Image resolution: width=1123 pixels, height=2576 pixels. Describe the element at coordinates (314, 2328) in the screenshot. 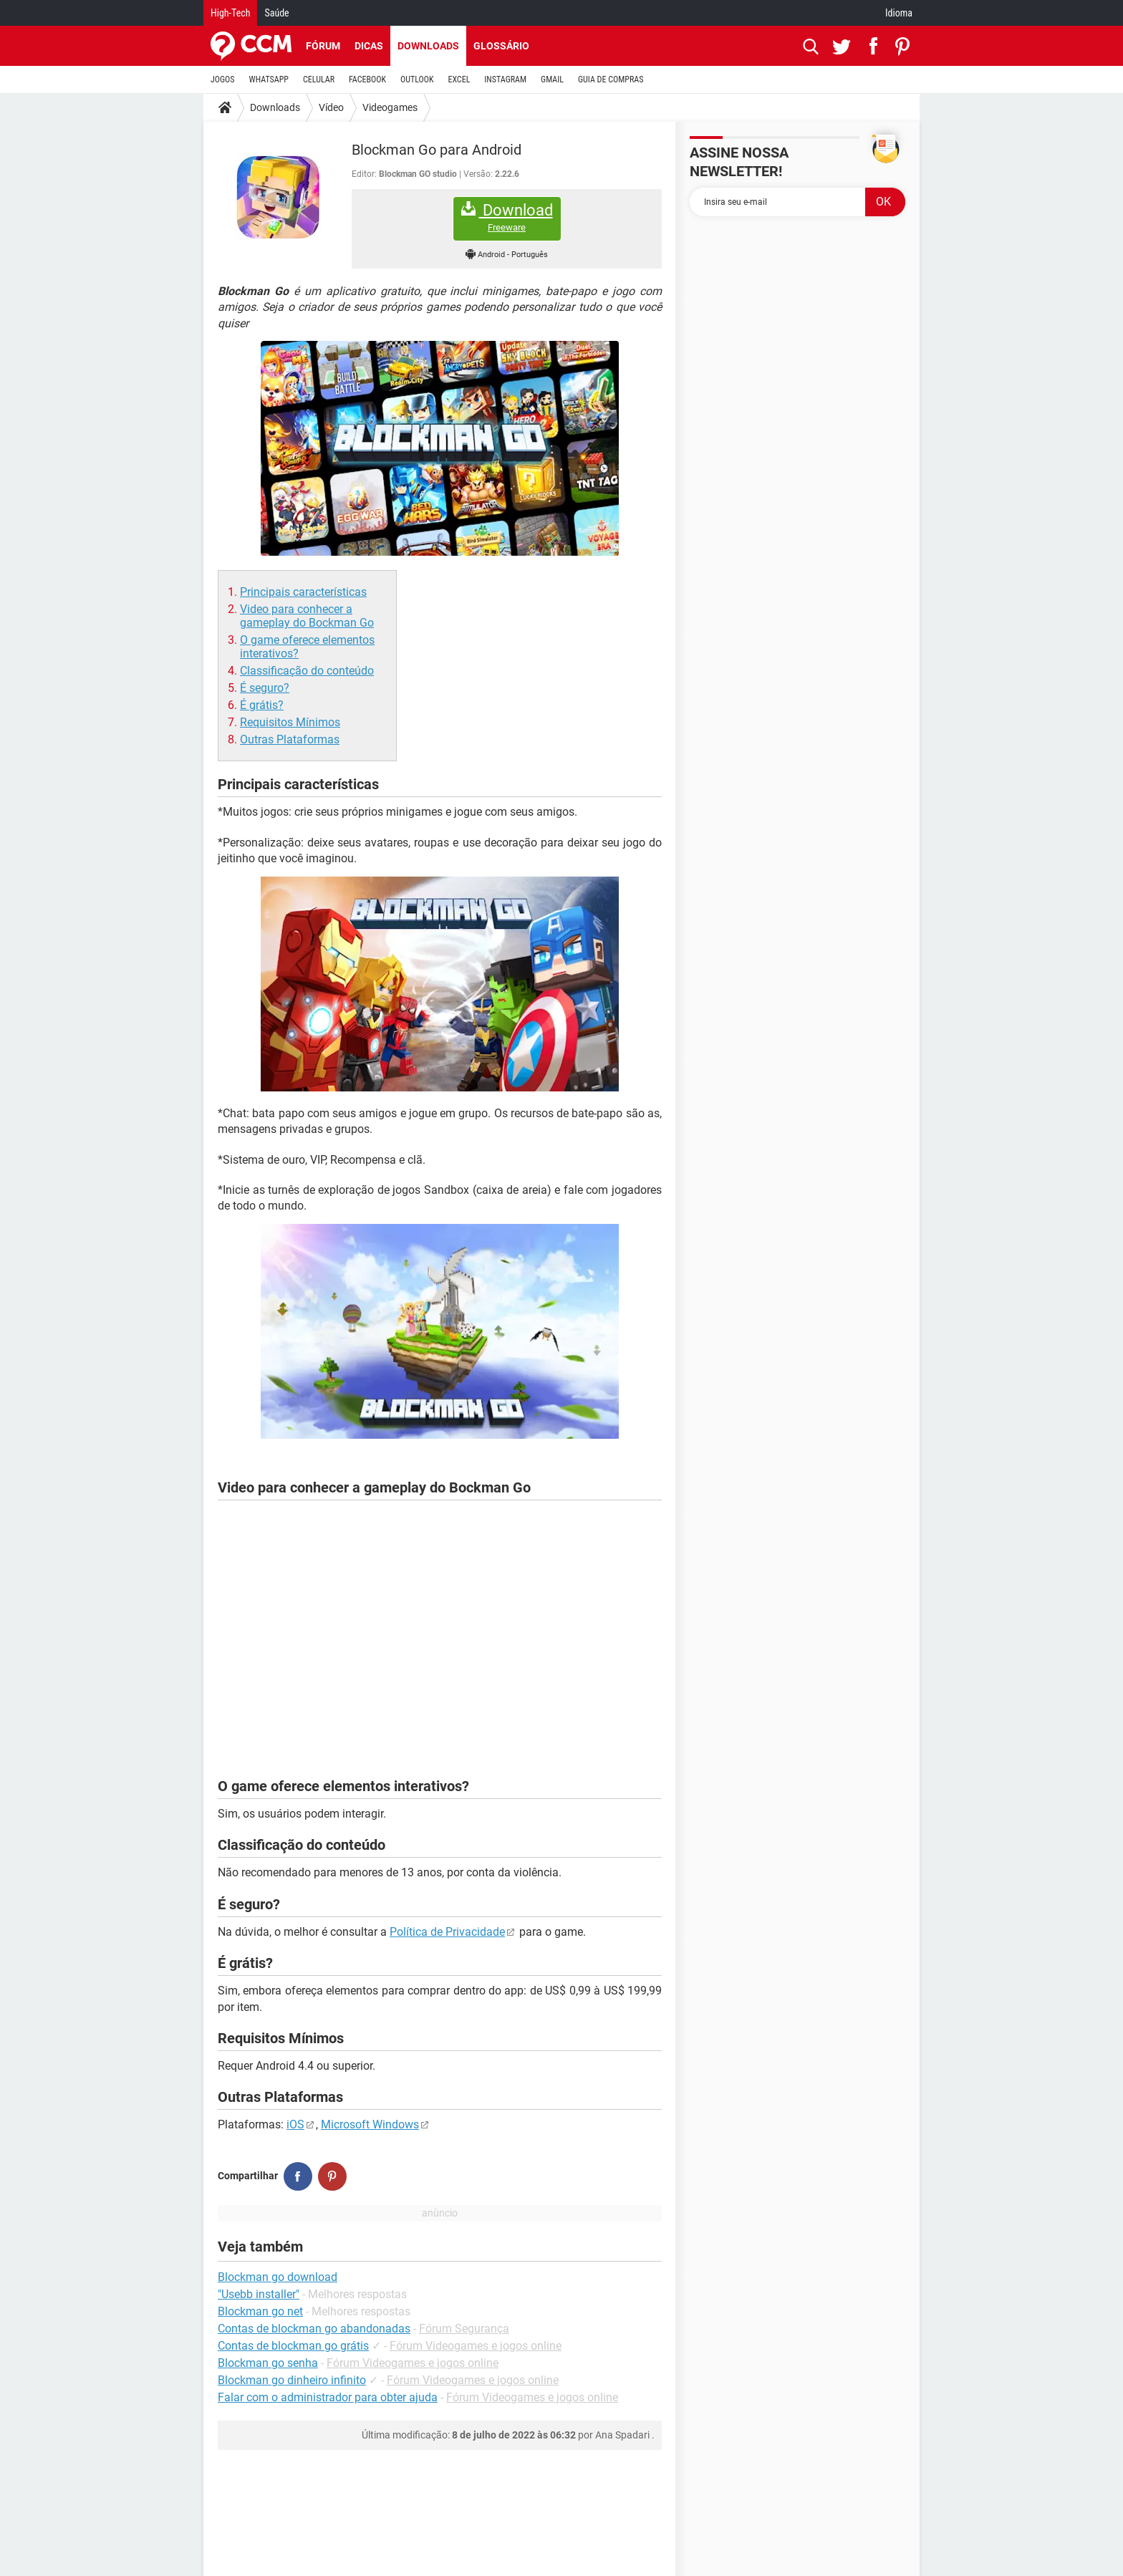

I see `Contas de blockman go abandonadas` at that location.